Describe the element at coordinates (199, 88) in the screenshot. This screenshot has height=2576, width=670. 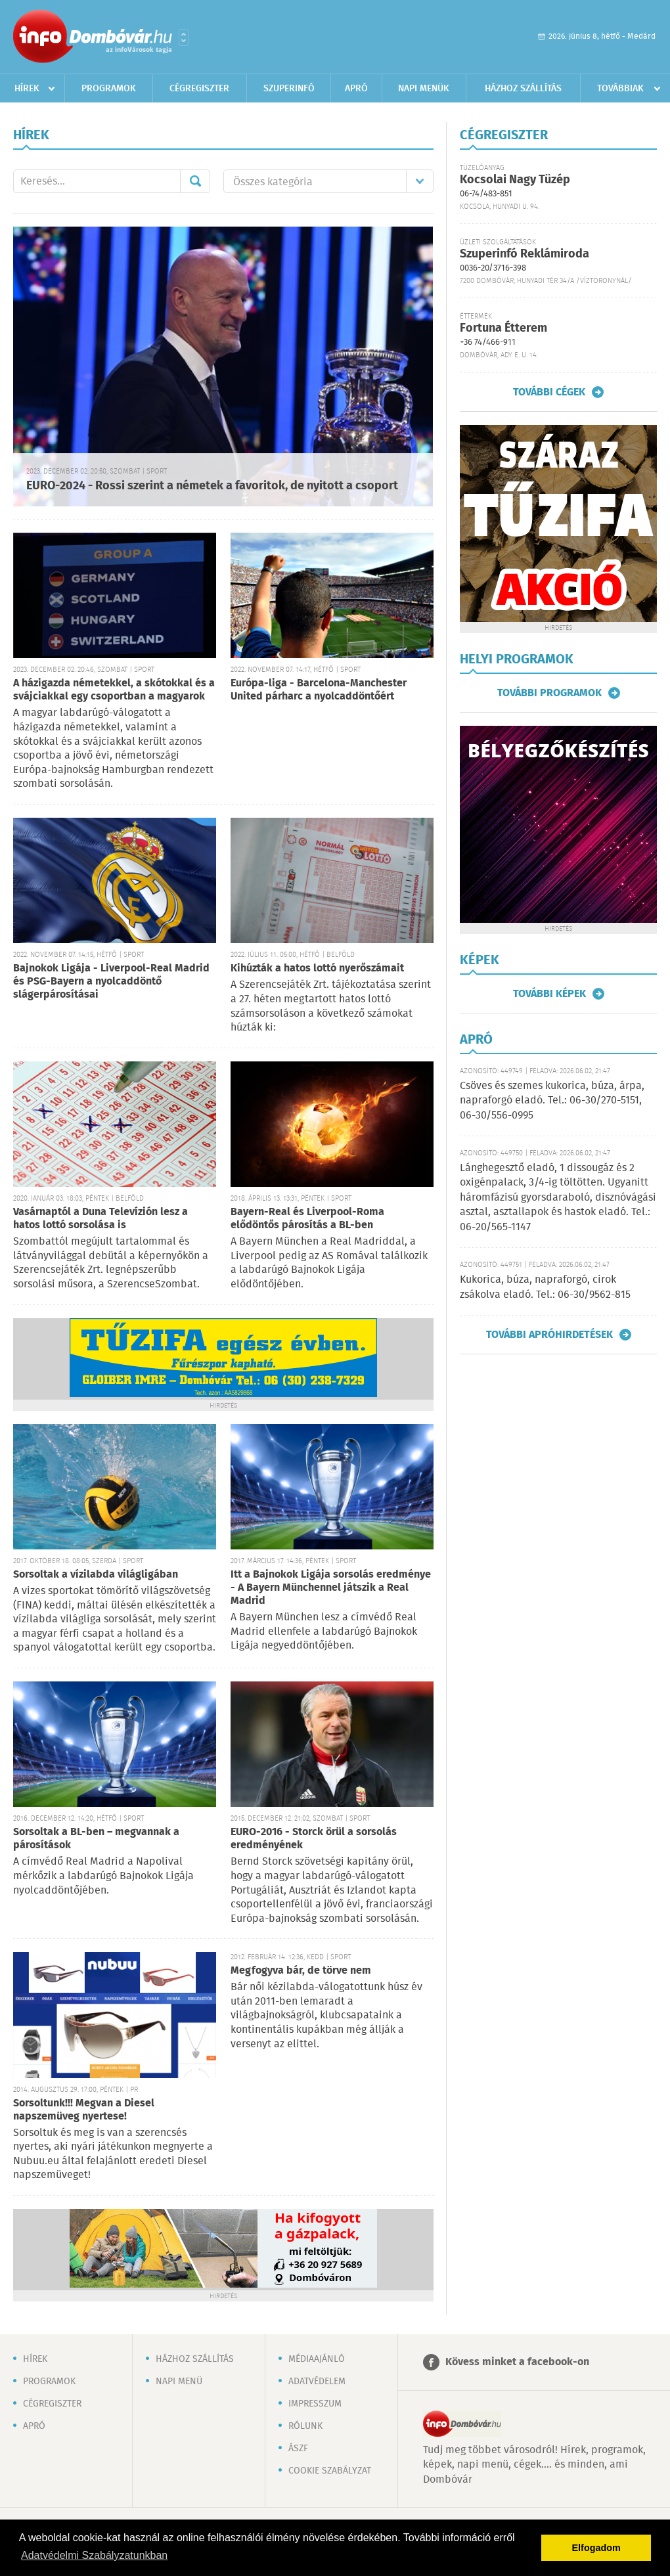
I see `Cégregiszter` at that location.